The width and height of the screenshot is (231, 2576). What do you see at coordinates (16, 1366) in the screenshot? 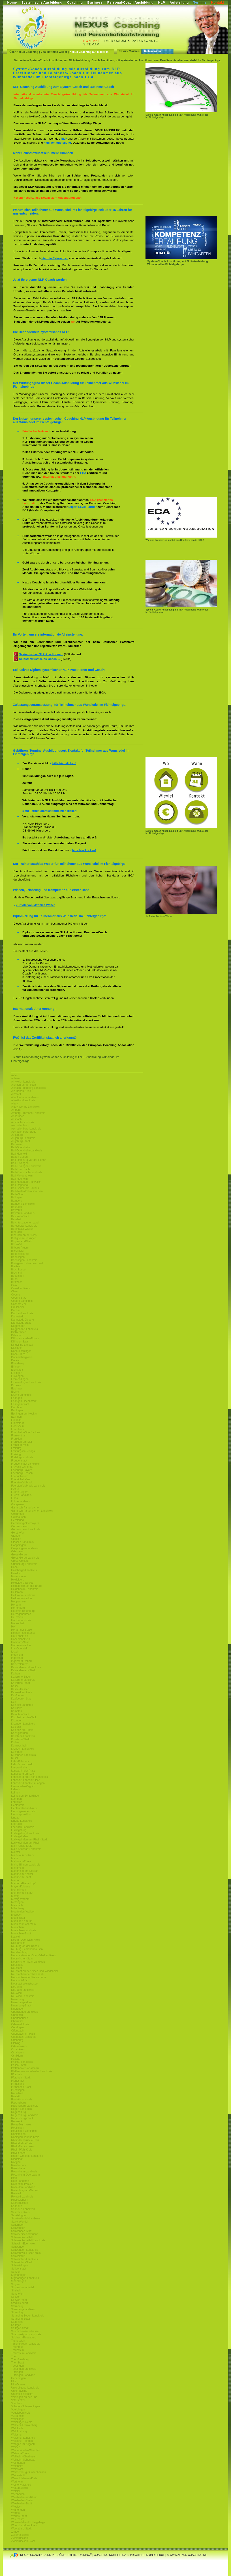
I see `Ehingen` at bounding box center [16, 1366].